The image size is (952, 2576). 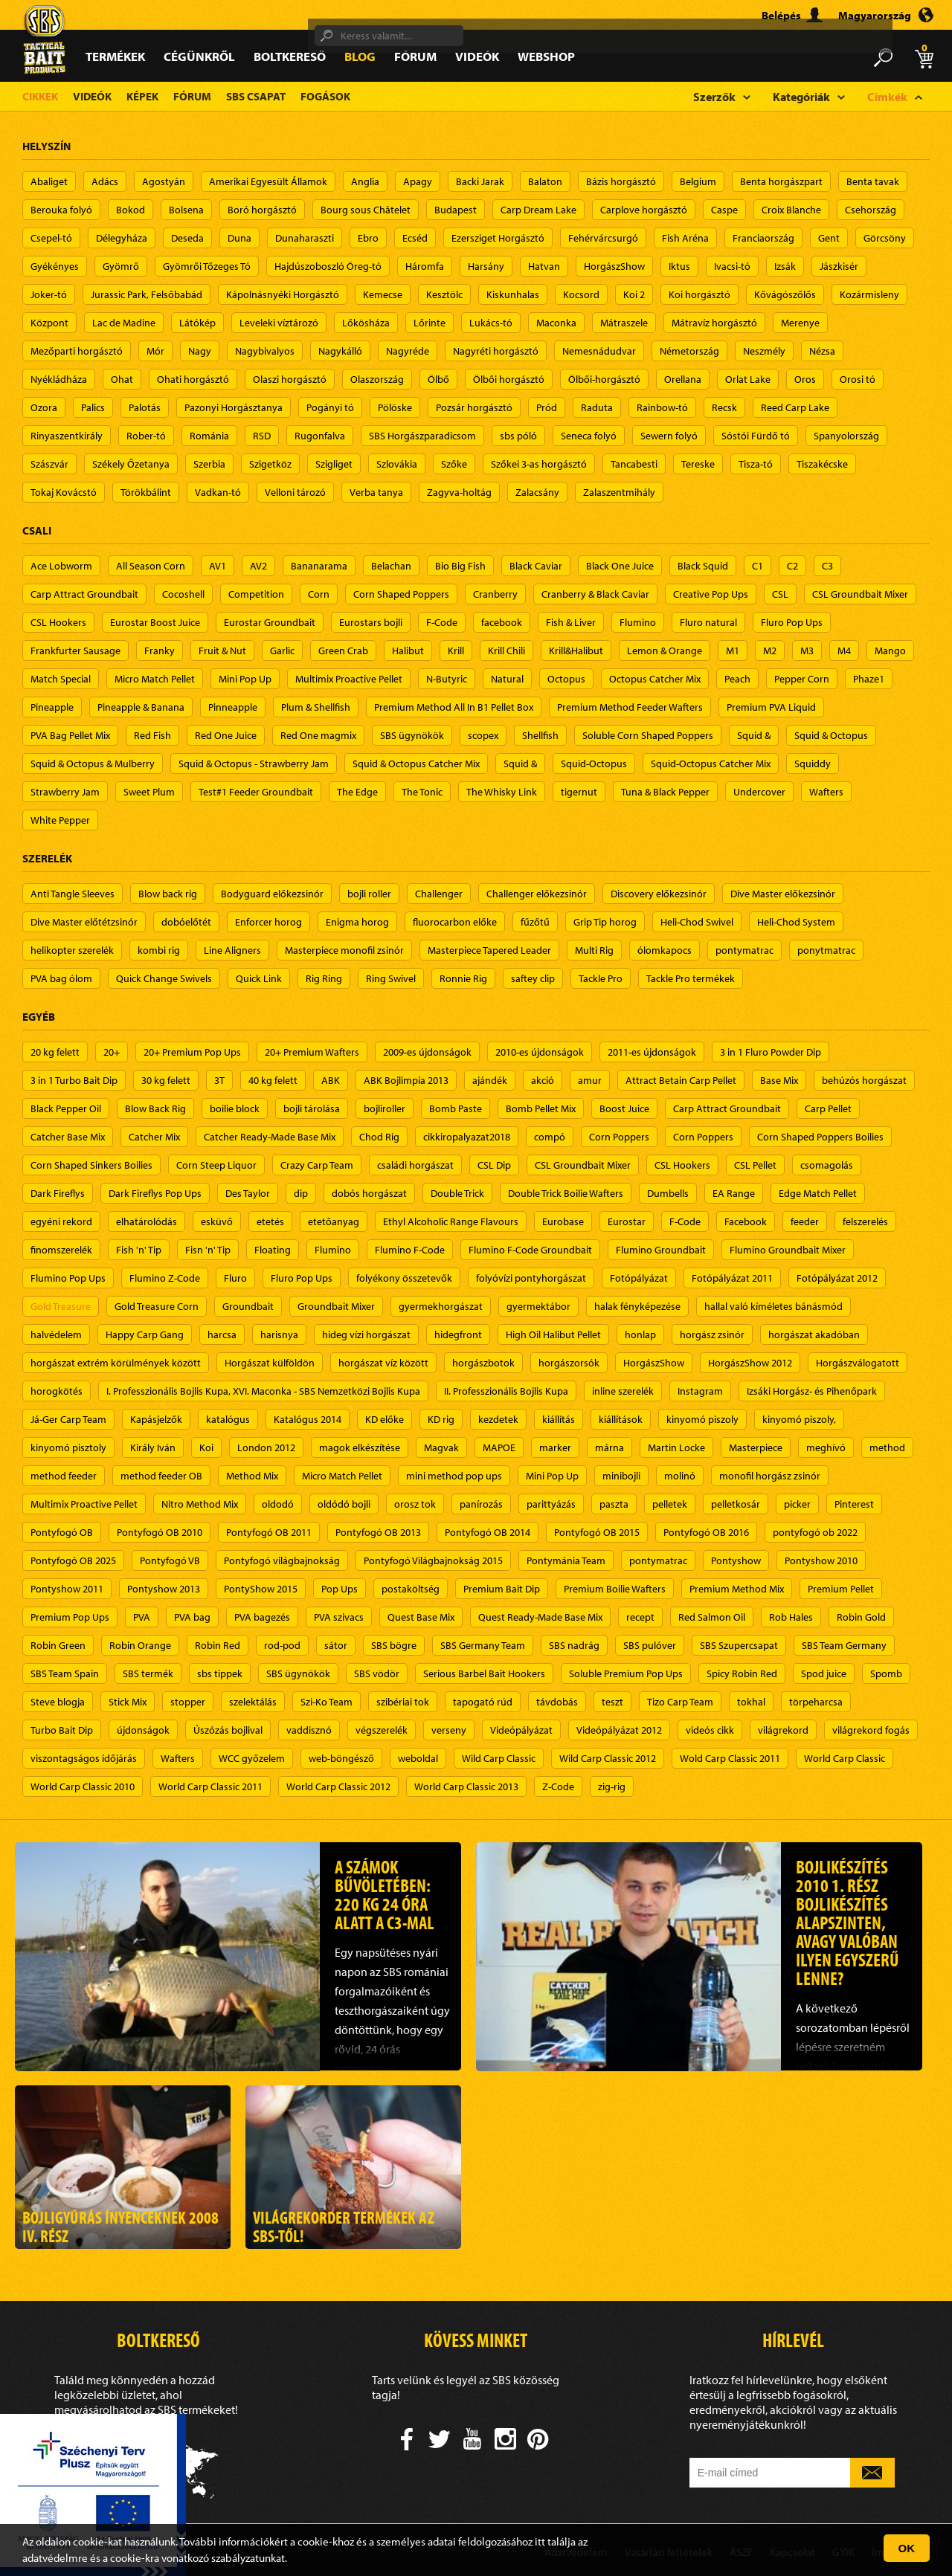 What do you see at coordinates (619, 492) in the screenshot?
I see `Zalaszentmihály` at bounding box center [619, 492].